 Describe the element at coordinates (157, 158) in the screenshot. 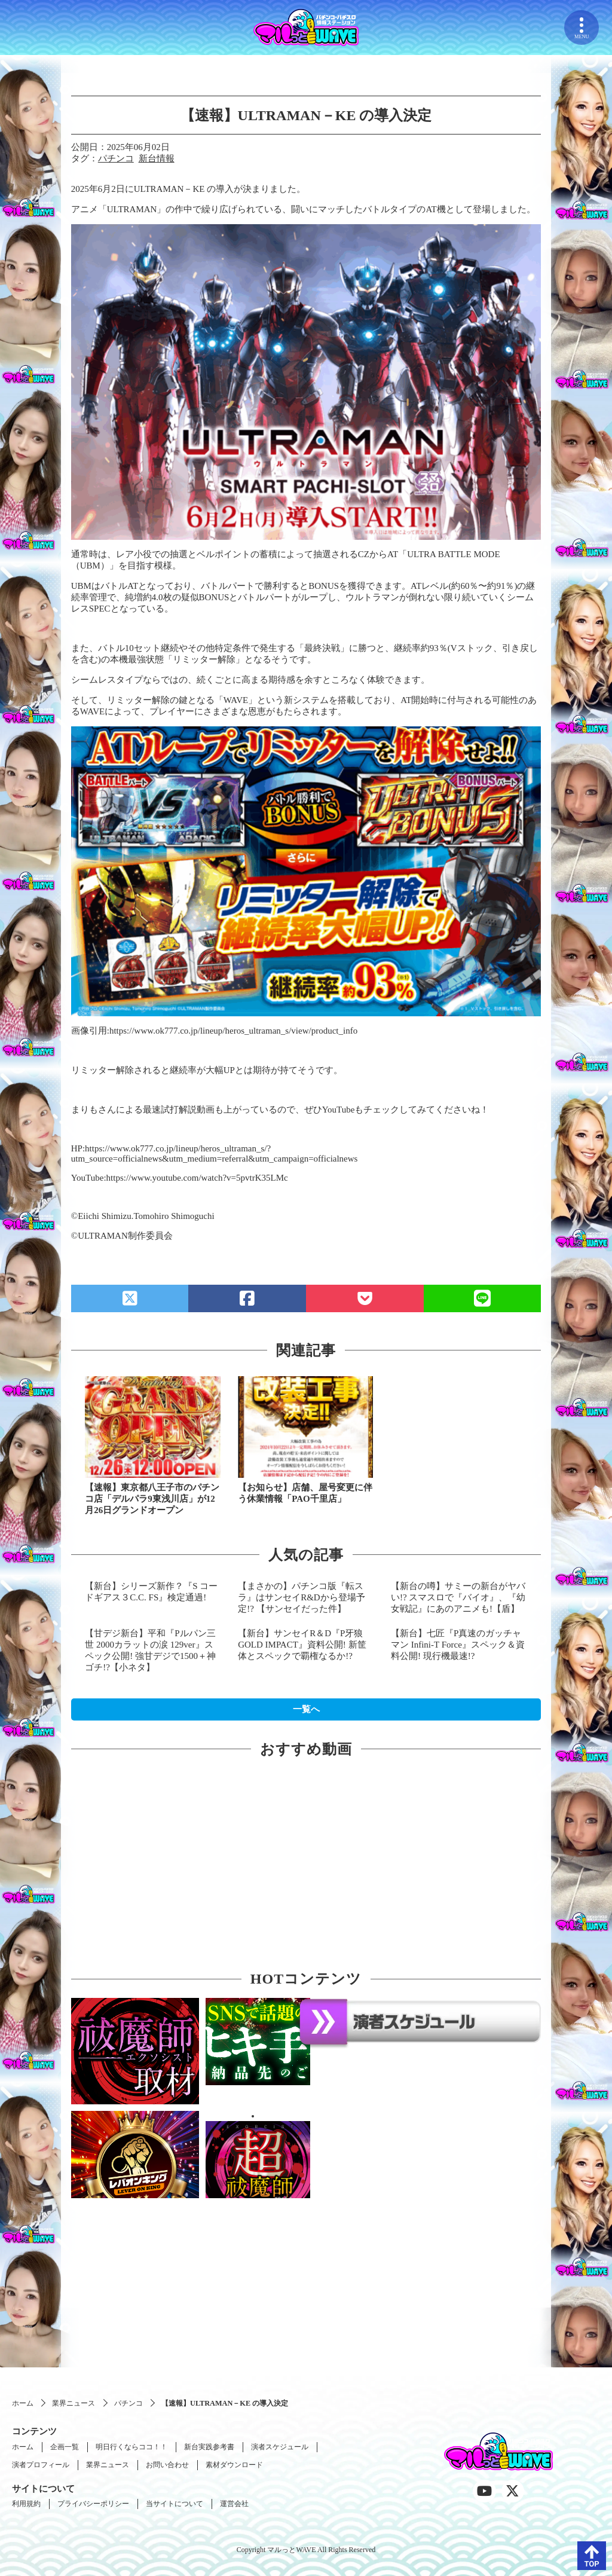

I see `新台情報` at that location.